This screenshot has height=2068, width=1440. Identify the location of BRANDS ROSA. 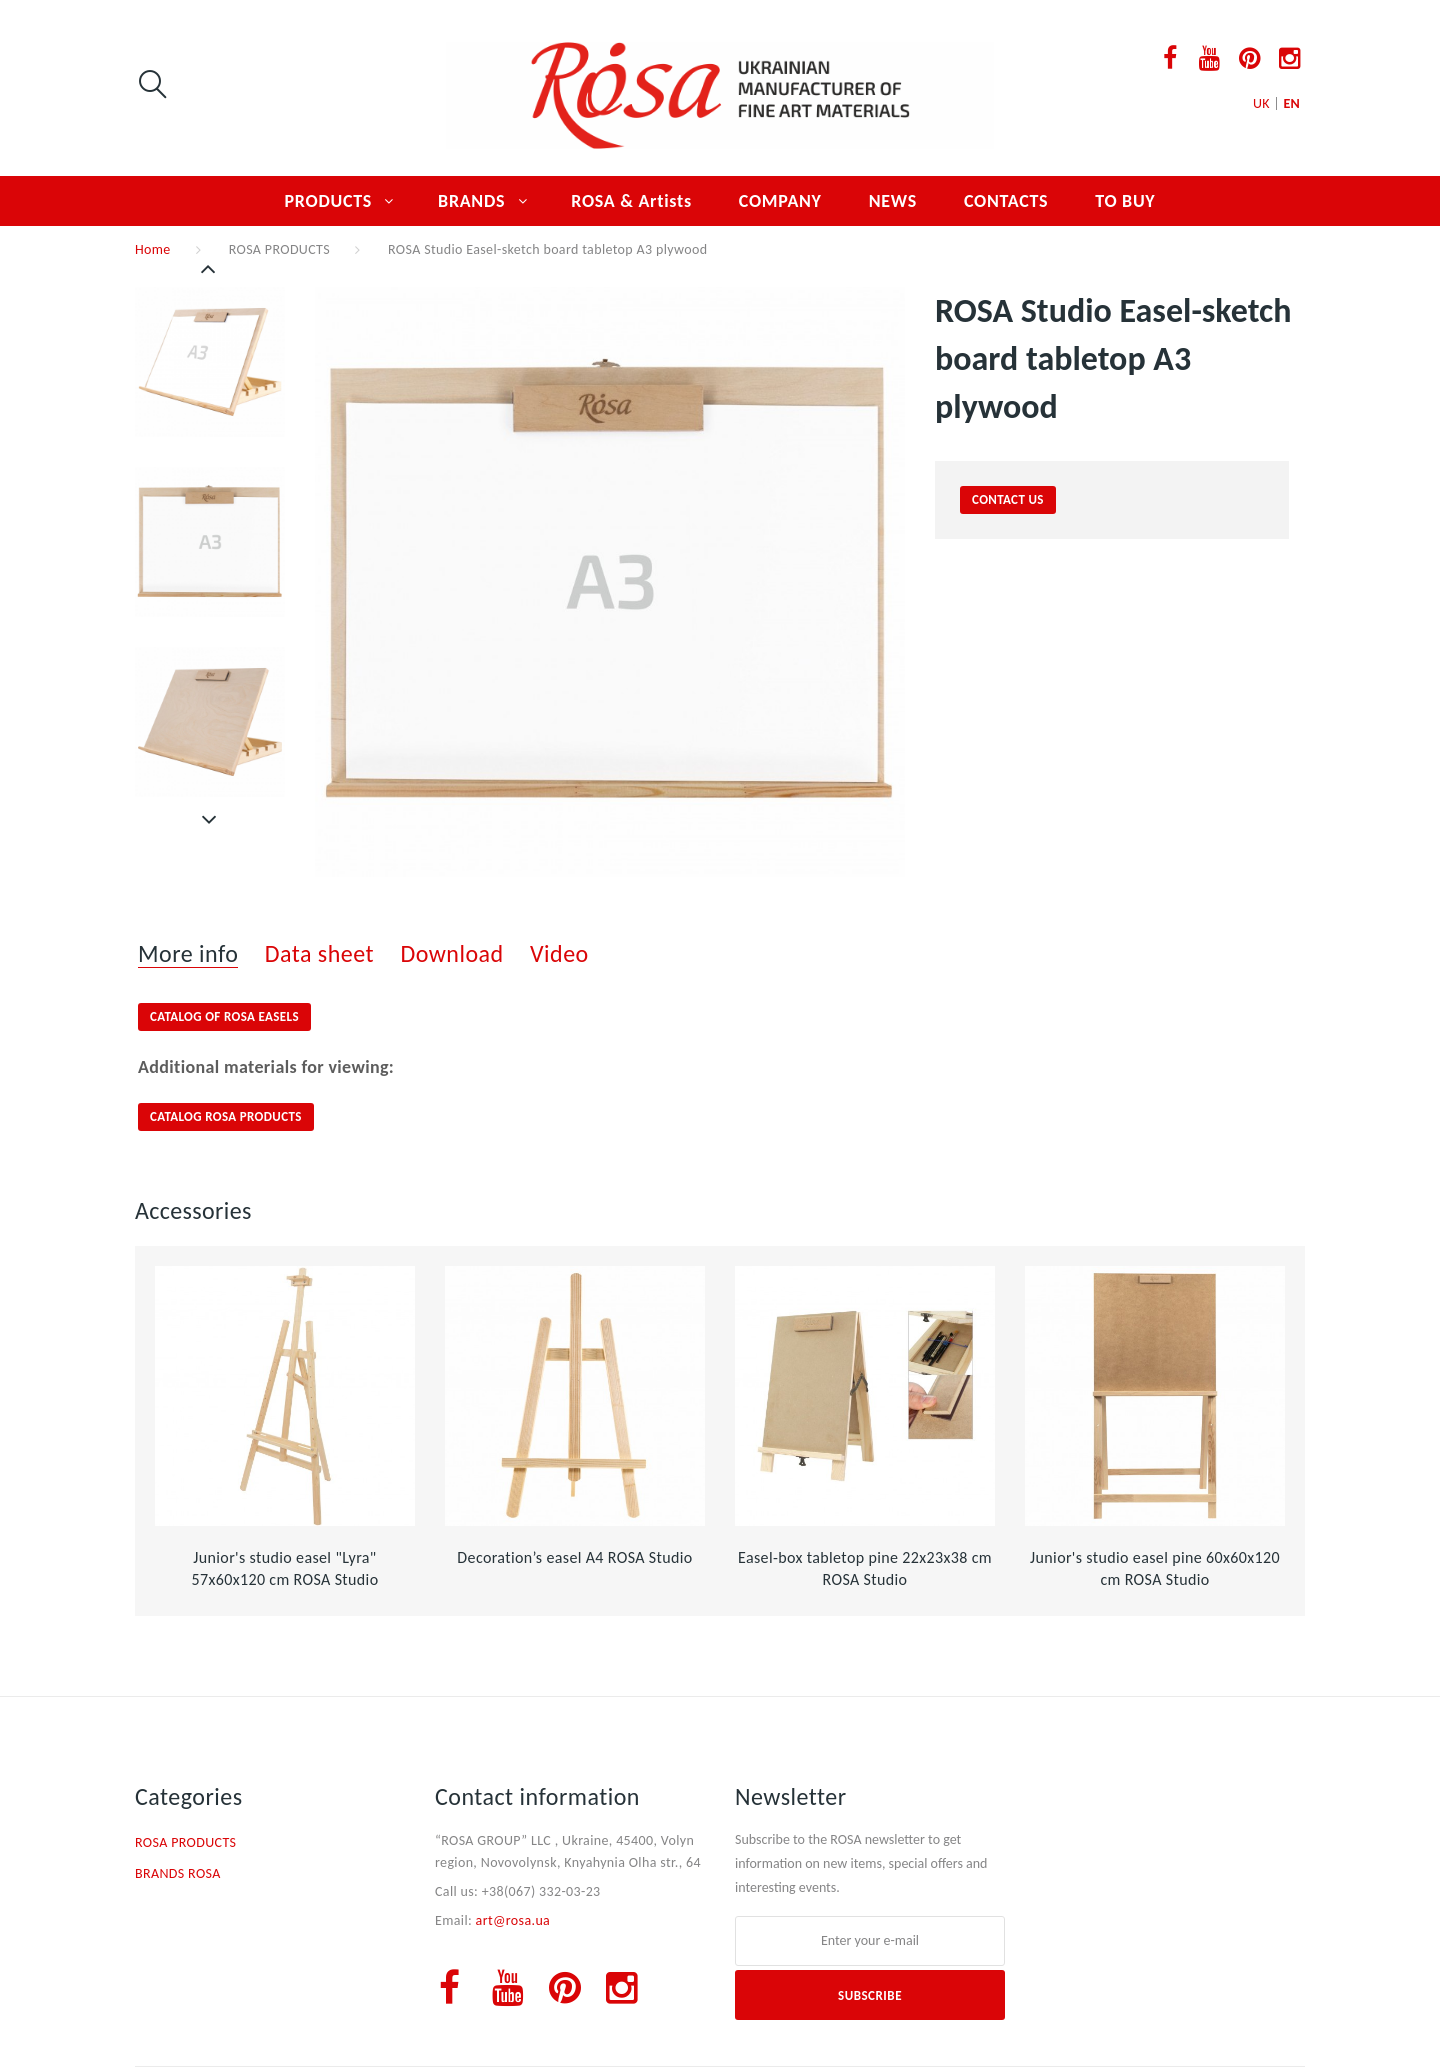
(178, 1873).